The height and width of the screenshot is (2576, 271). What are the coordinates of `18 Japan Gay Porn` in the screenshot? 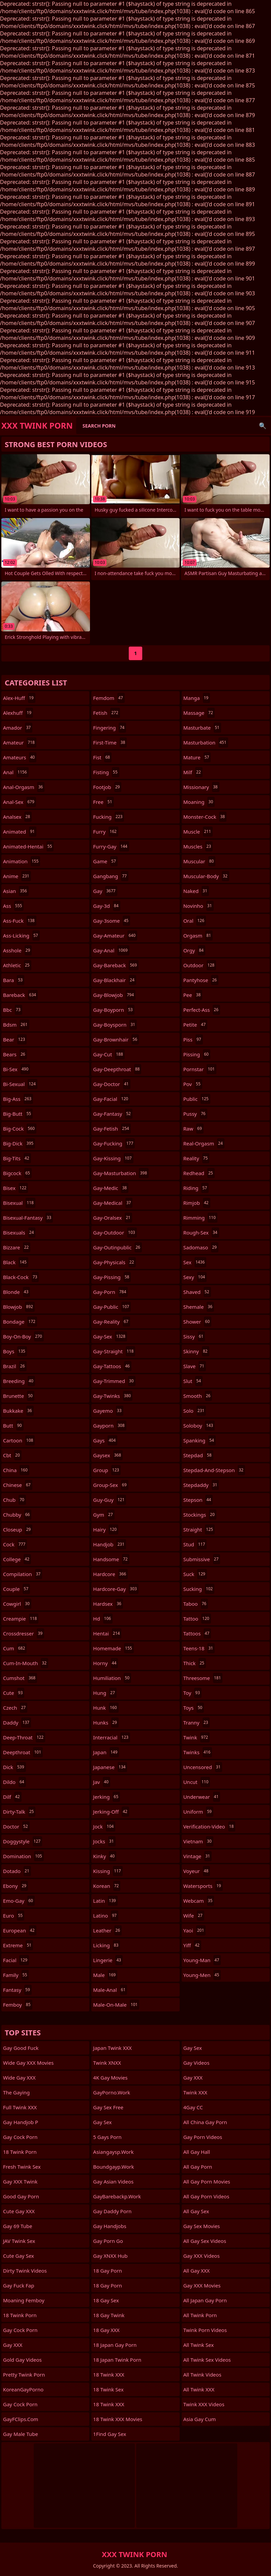 It's located at (115, 2344).